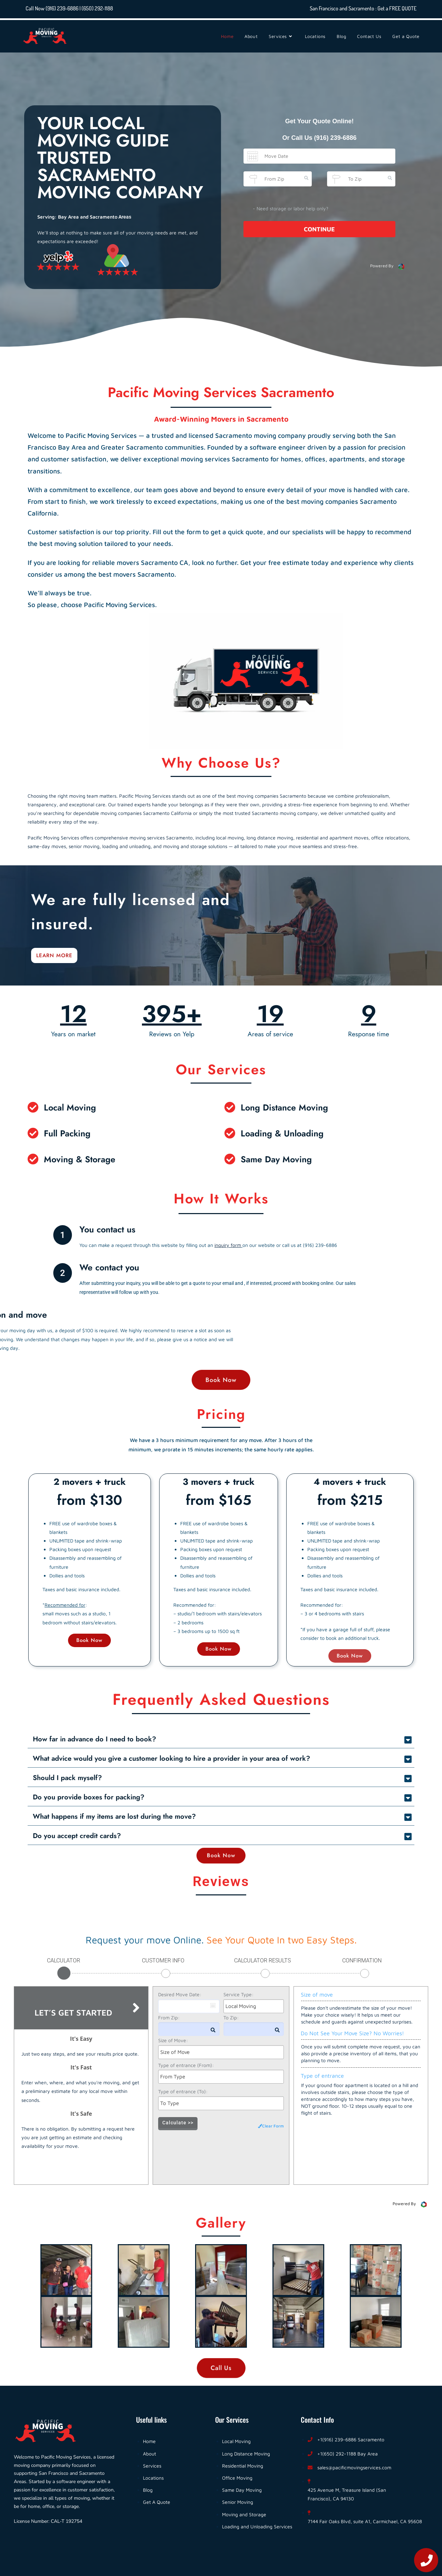 This screenshot has width=442, height=2576. What do you see at coordinates (186, 2065) in the screenshot?
I see `Type of entrance (From):` at bounding box center [186, 2065].